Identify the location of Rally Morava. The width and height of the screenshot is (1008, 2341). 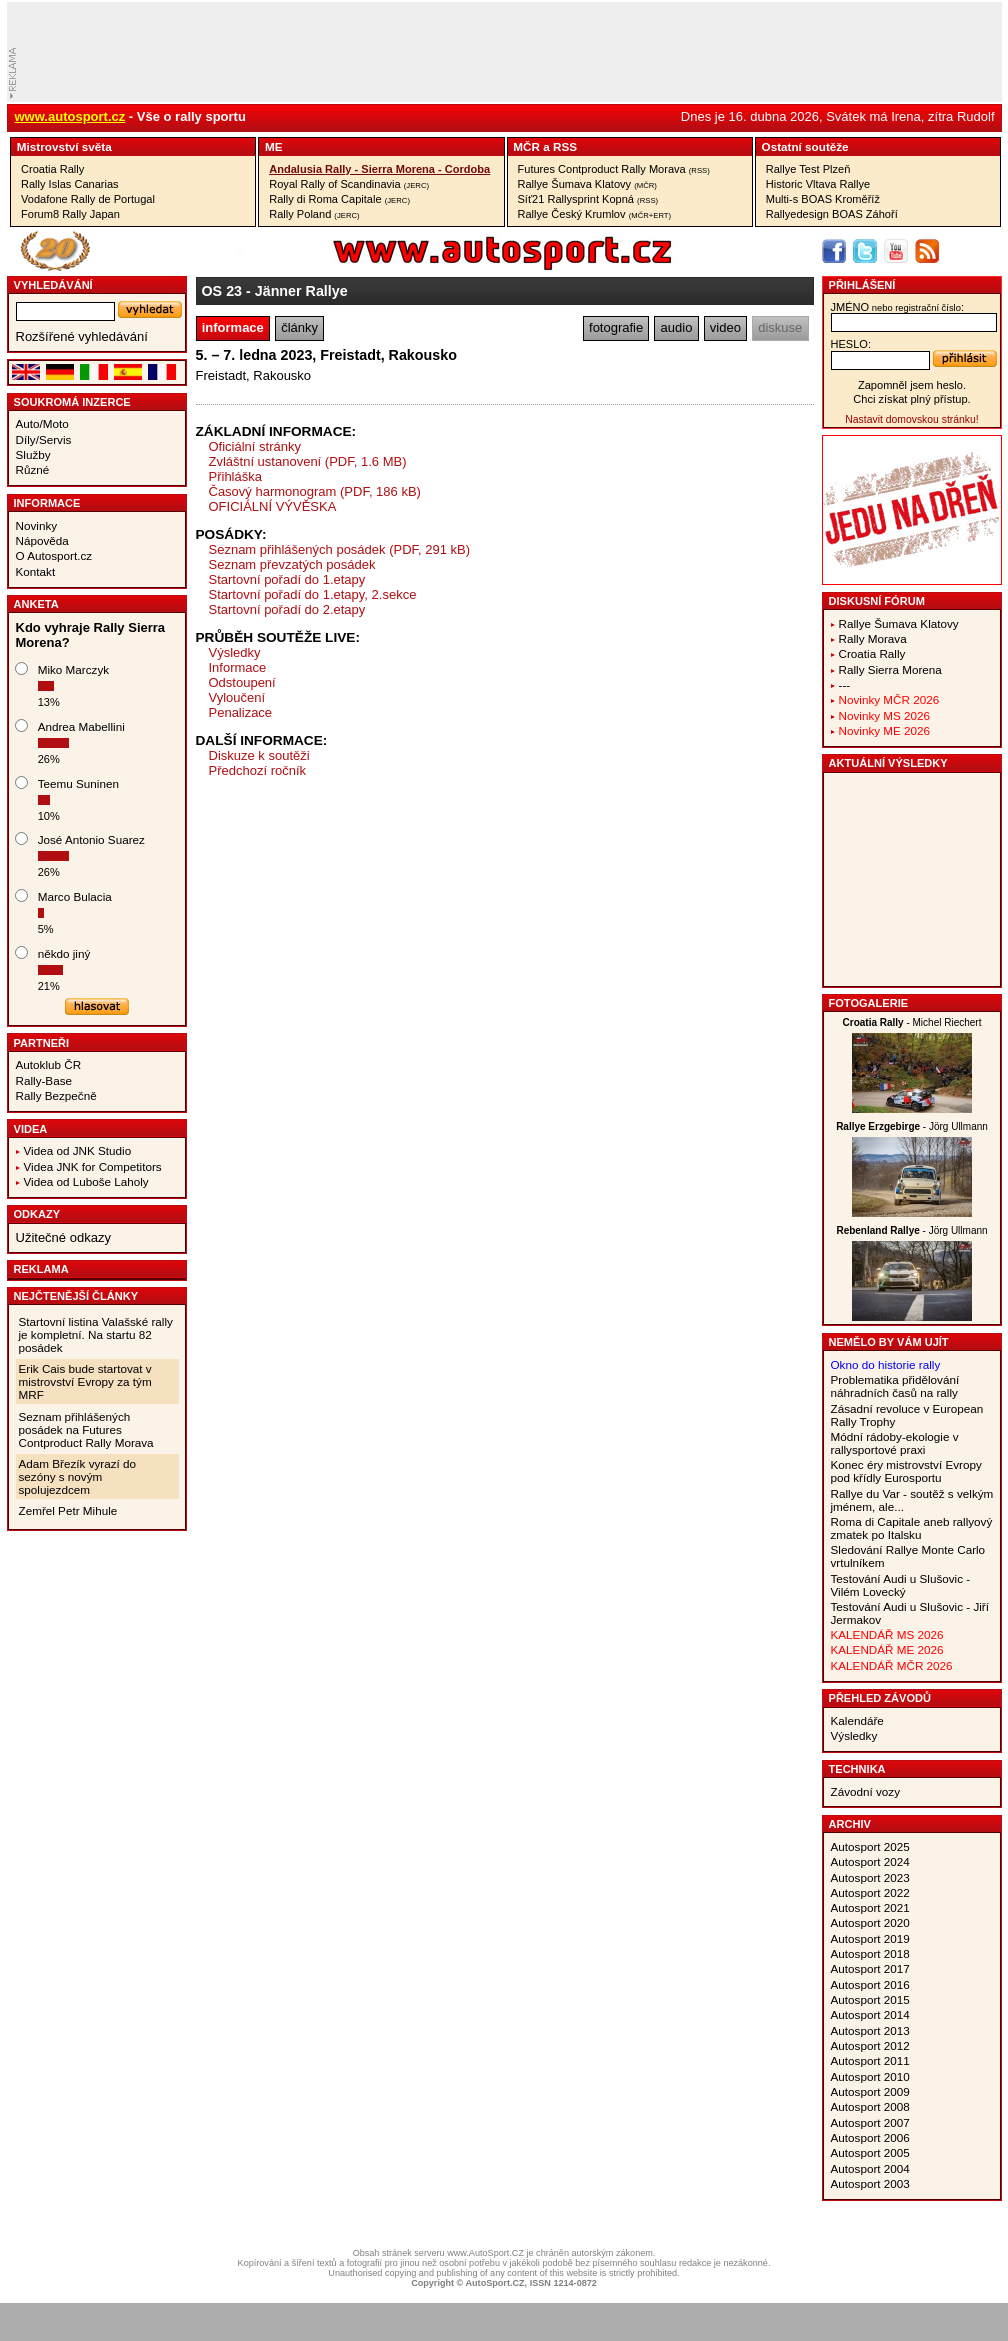
(873, 638).